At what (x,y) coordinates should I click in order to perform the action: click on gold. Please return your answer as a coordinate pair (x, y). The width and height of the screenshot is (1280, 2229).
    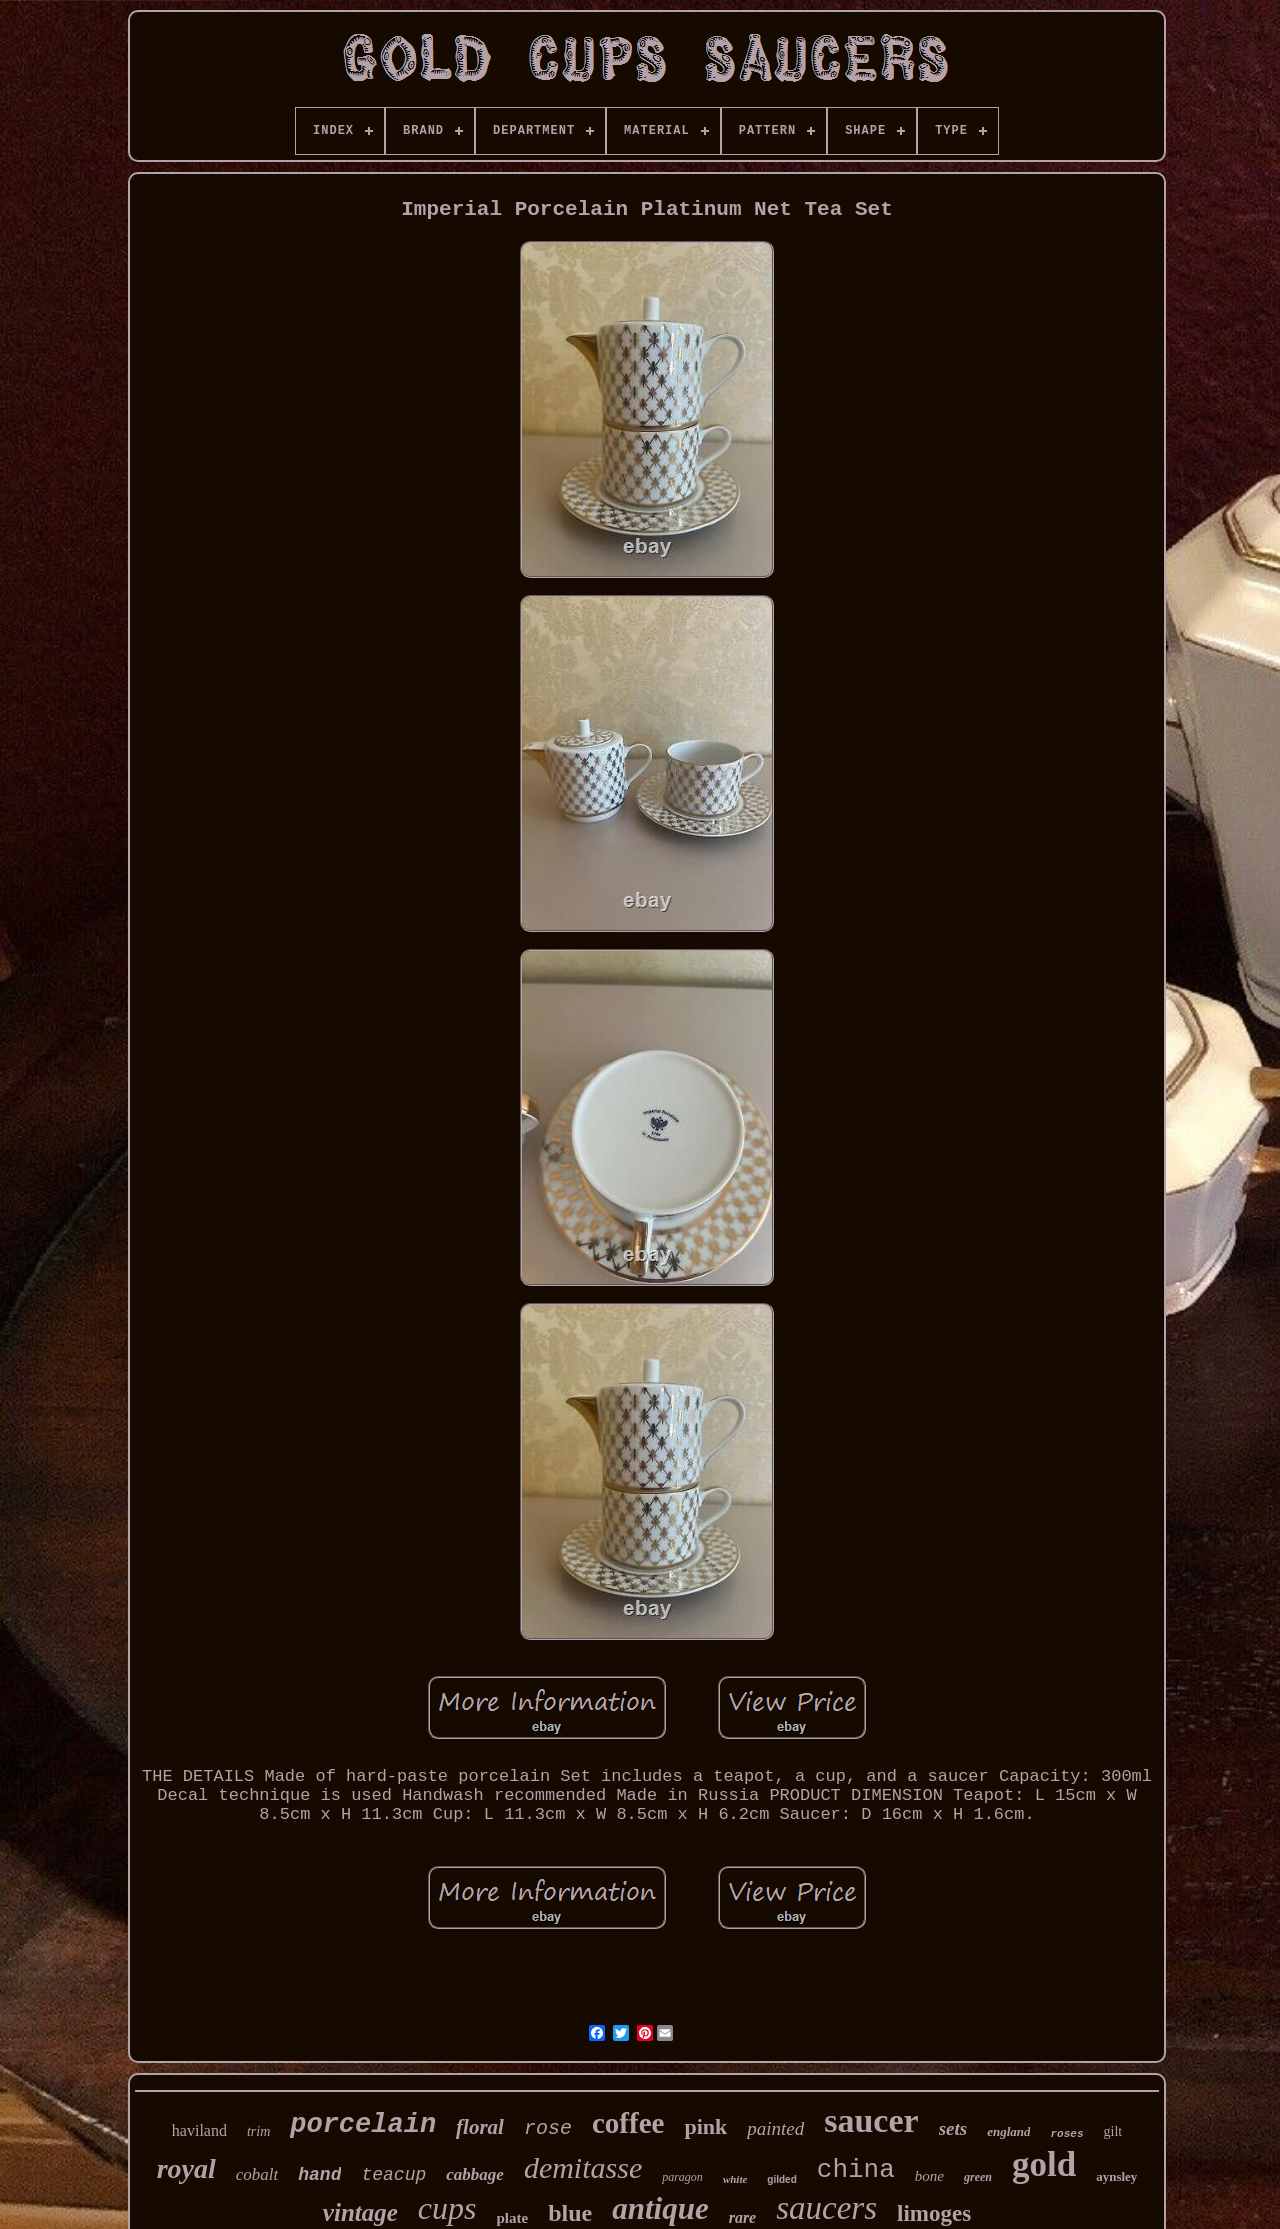
    Looking at the image, I should click on (1044, 2164).